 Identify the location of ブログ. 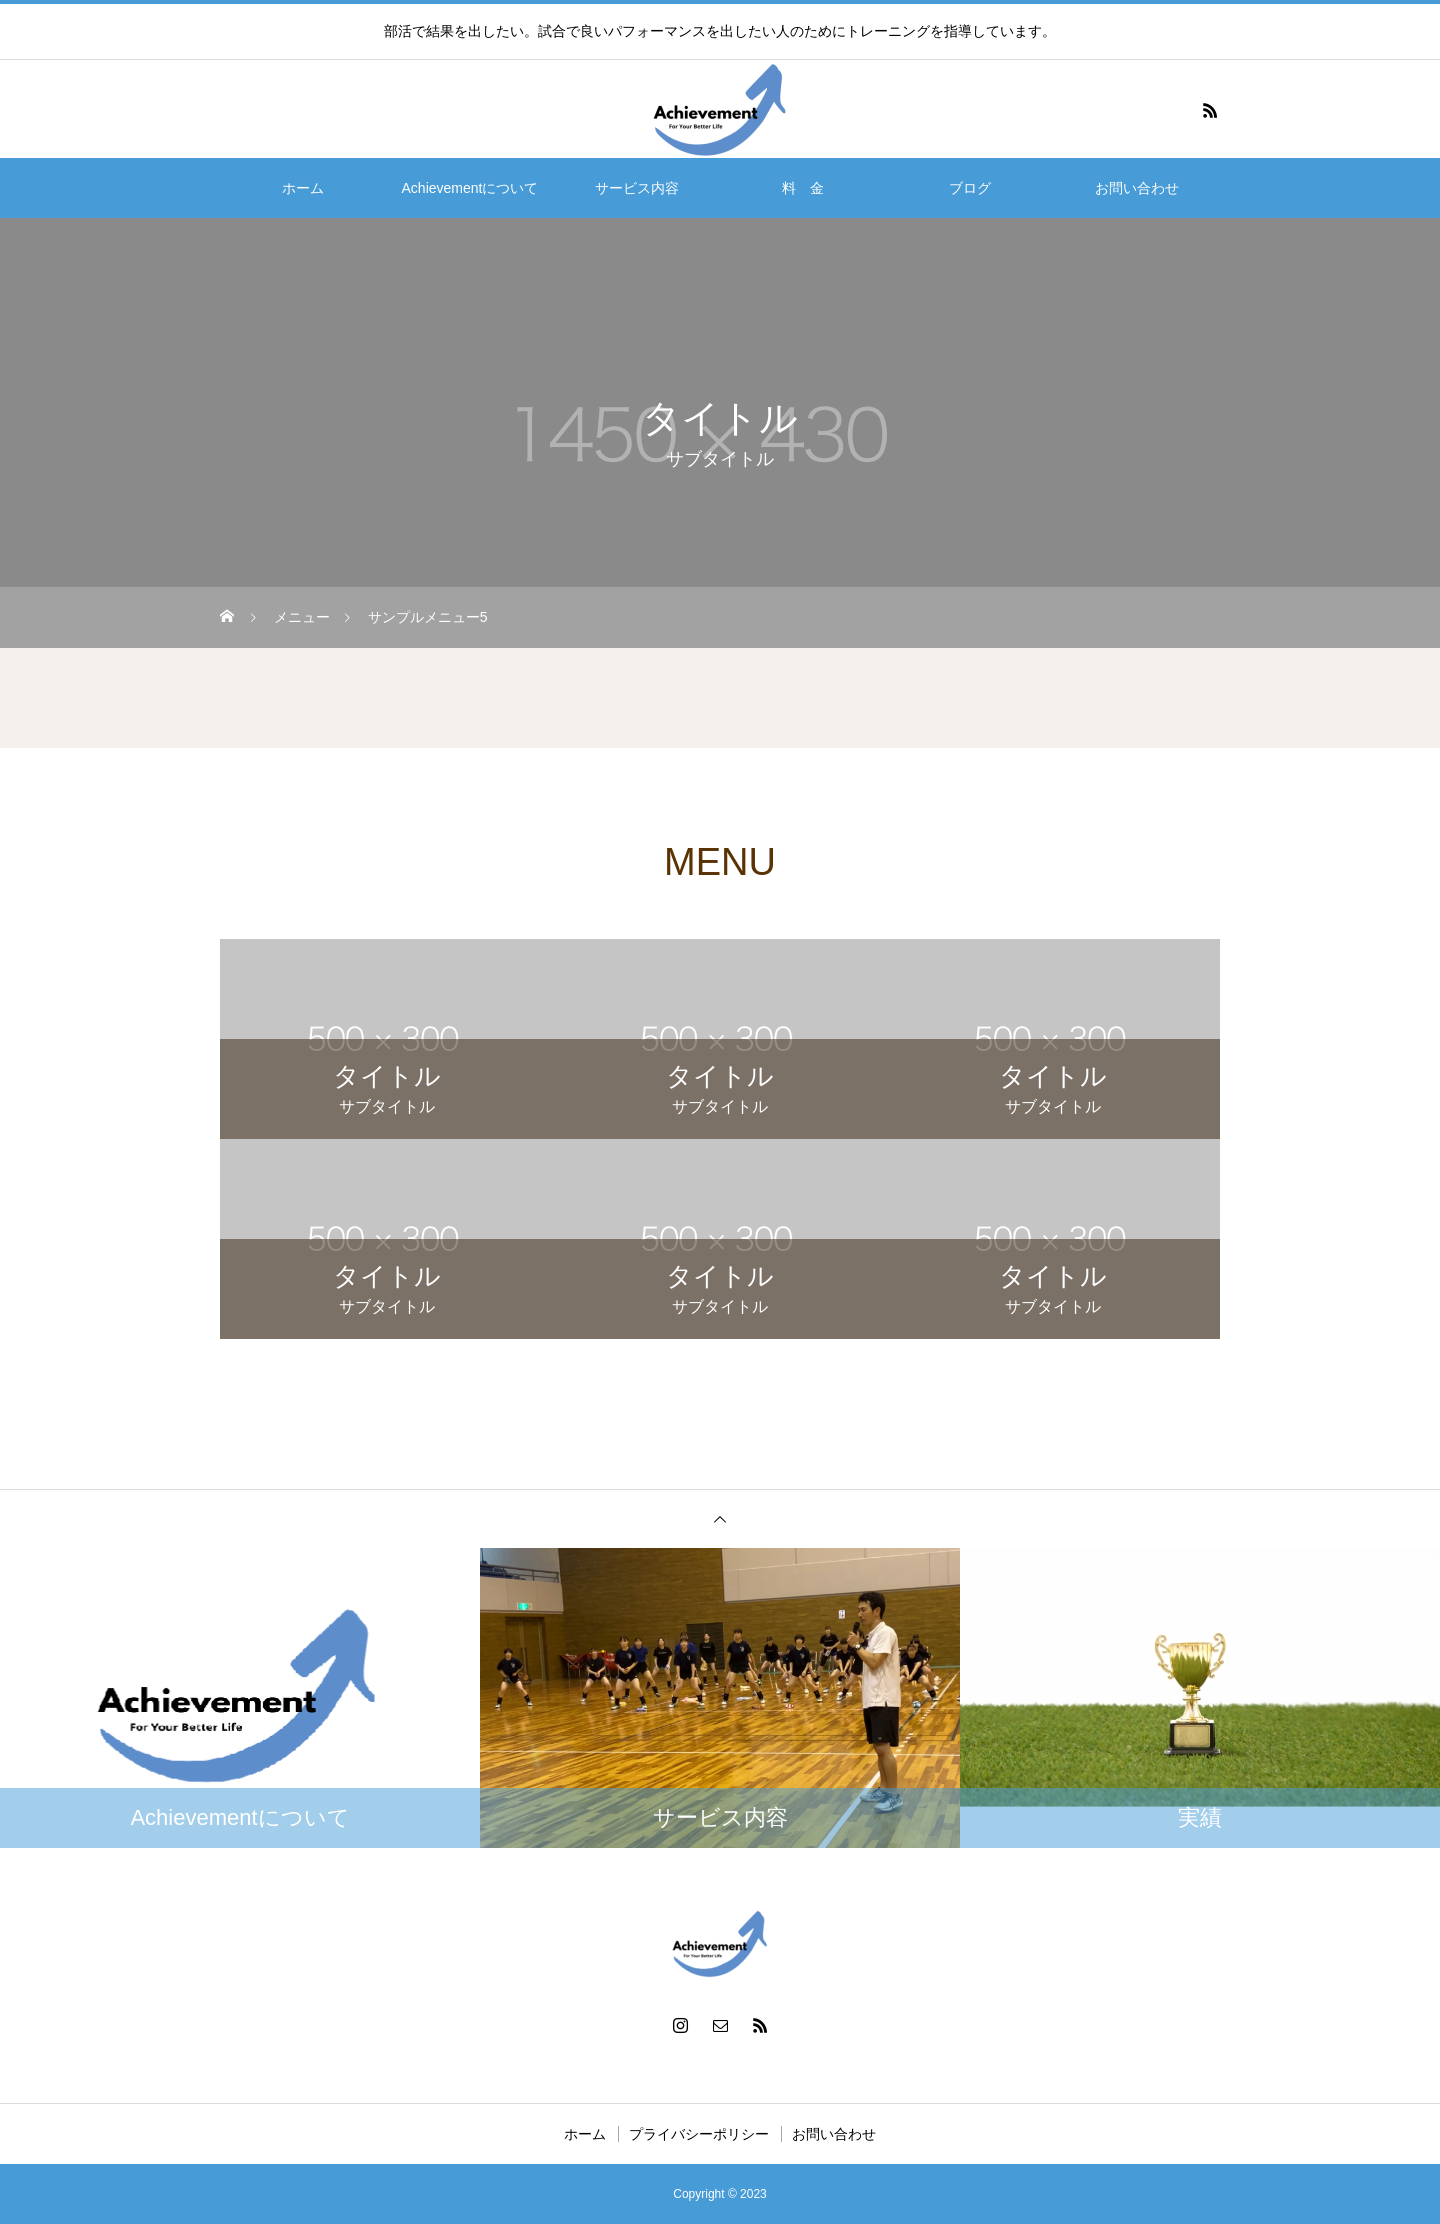
(970, 188).